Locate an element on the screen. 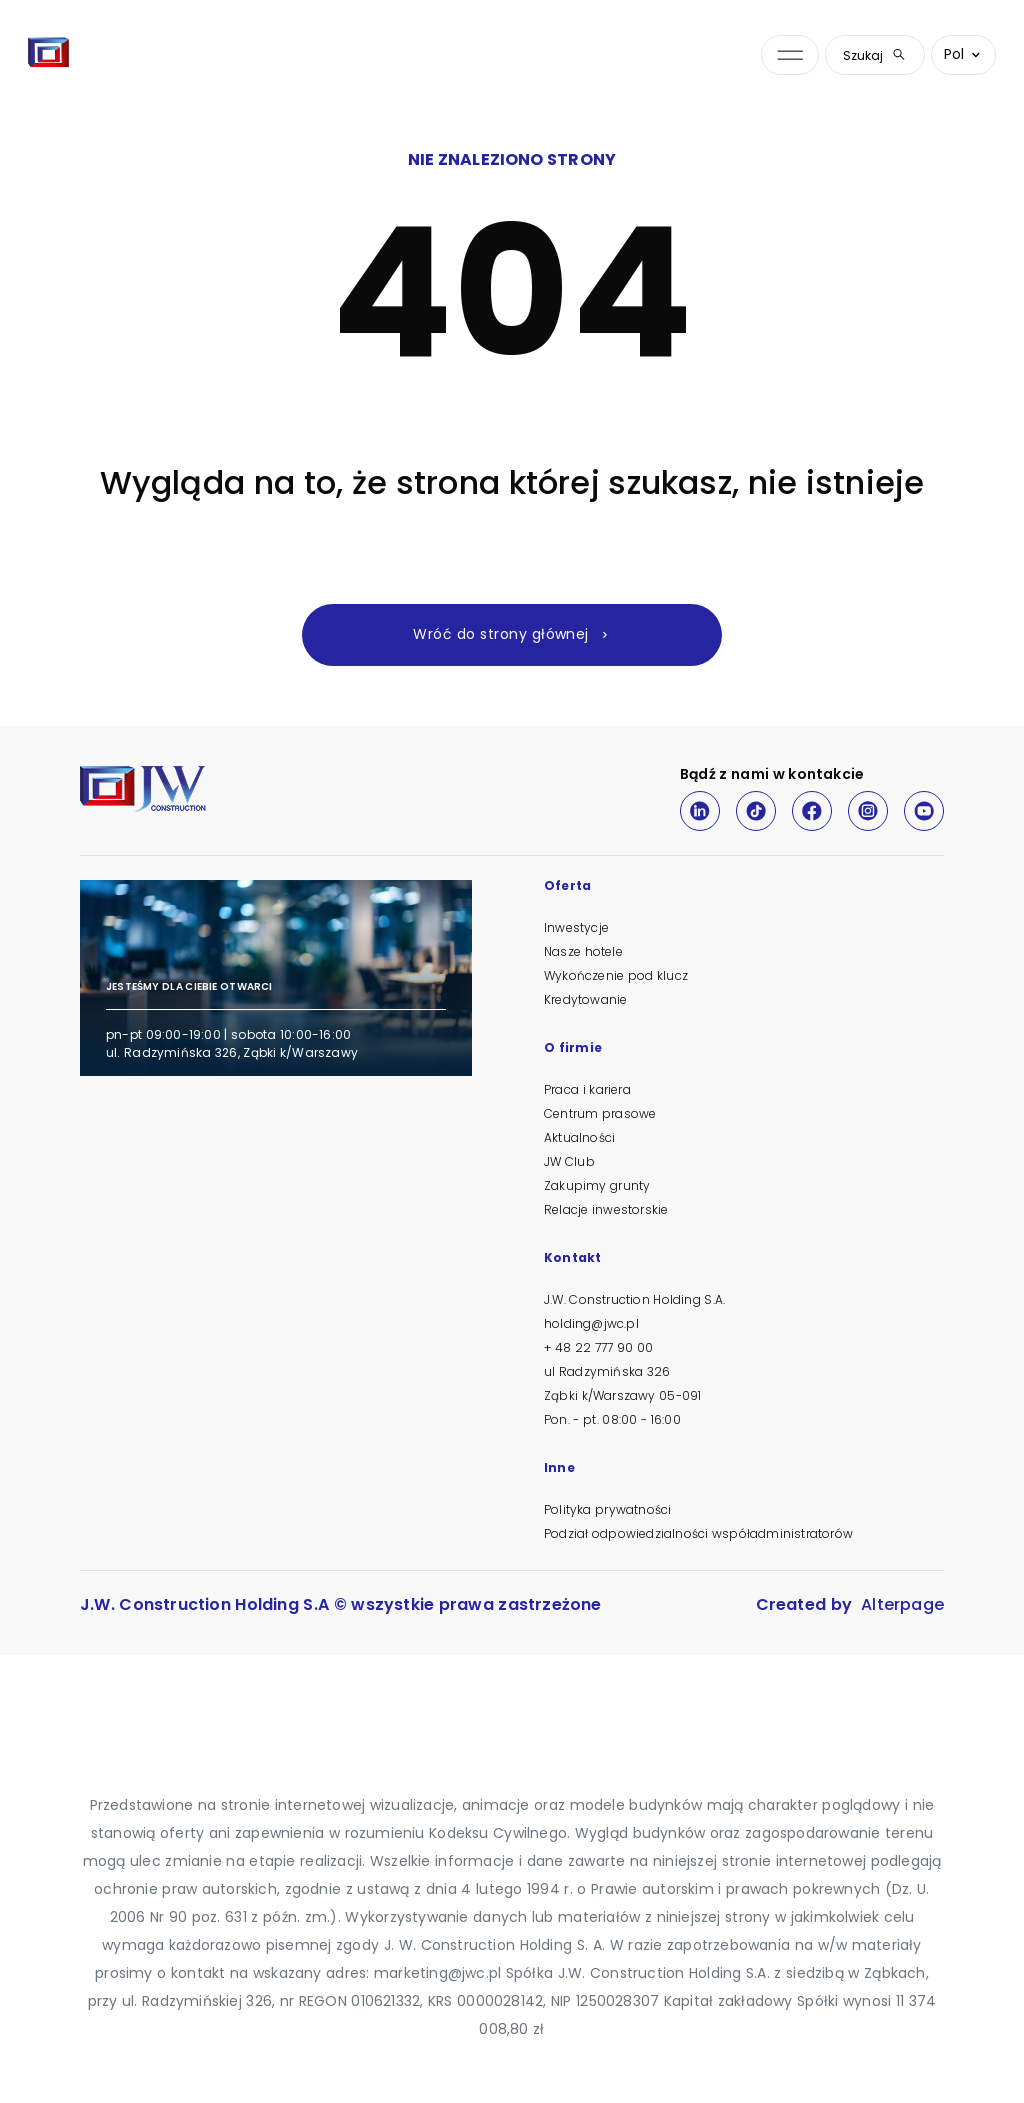 This screenshot has height=2103, width=1024. Centrum prasowe is located at coordinates (600, 1113).